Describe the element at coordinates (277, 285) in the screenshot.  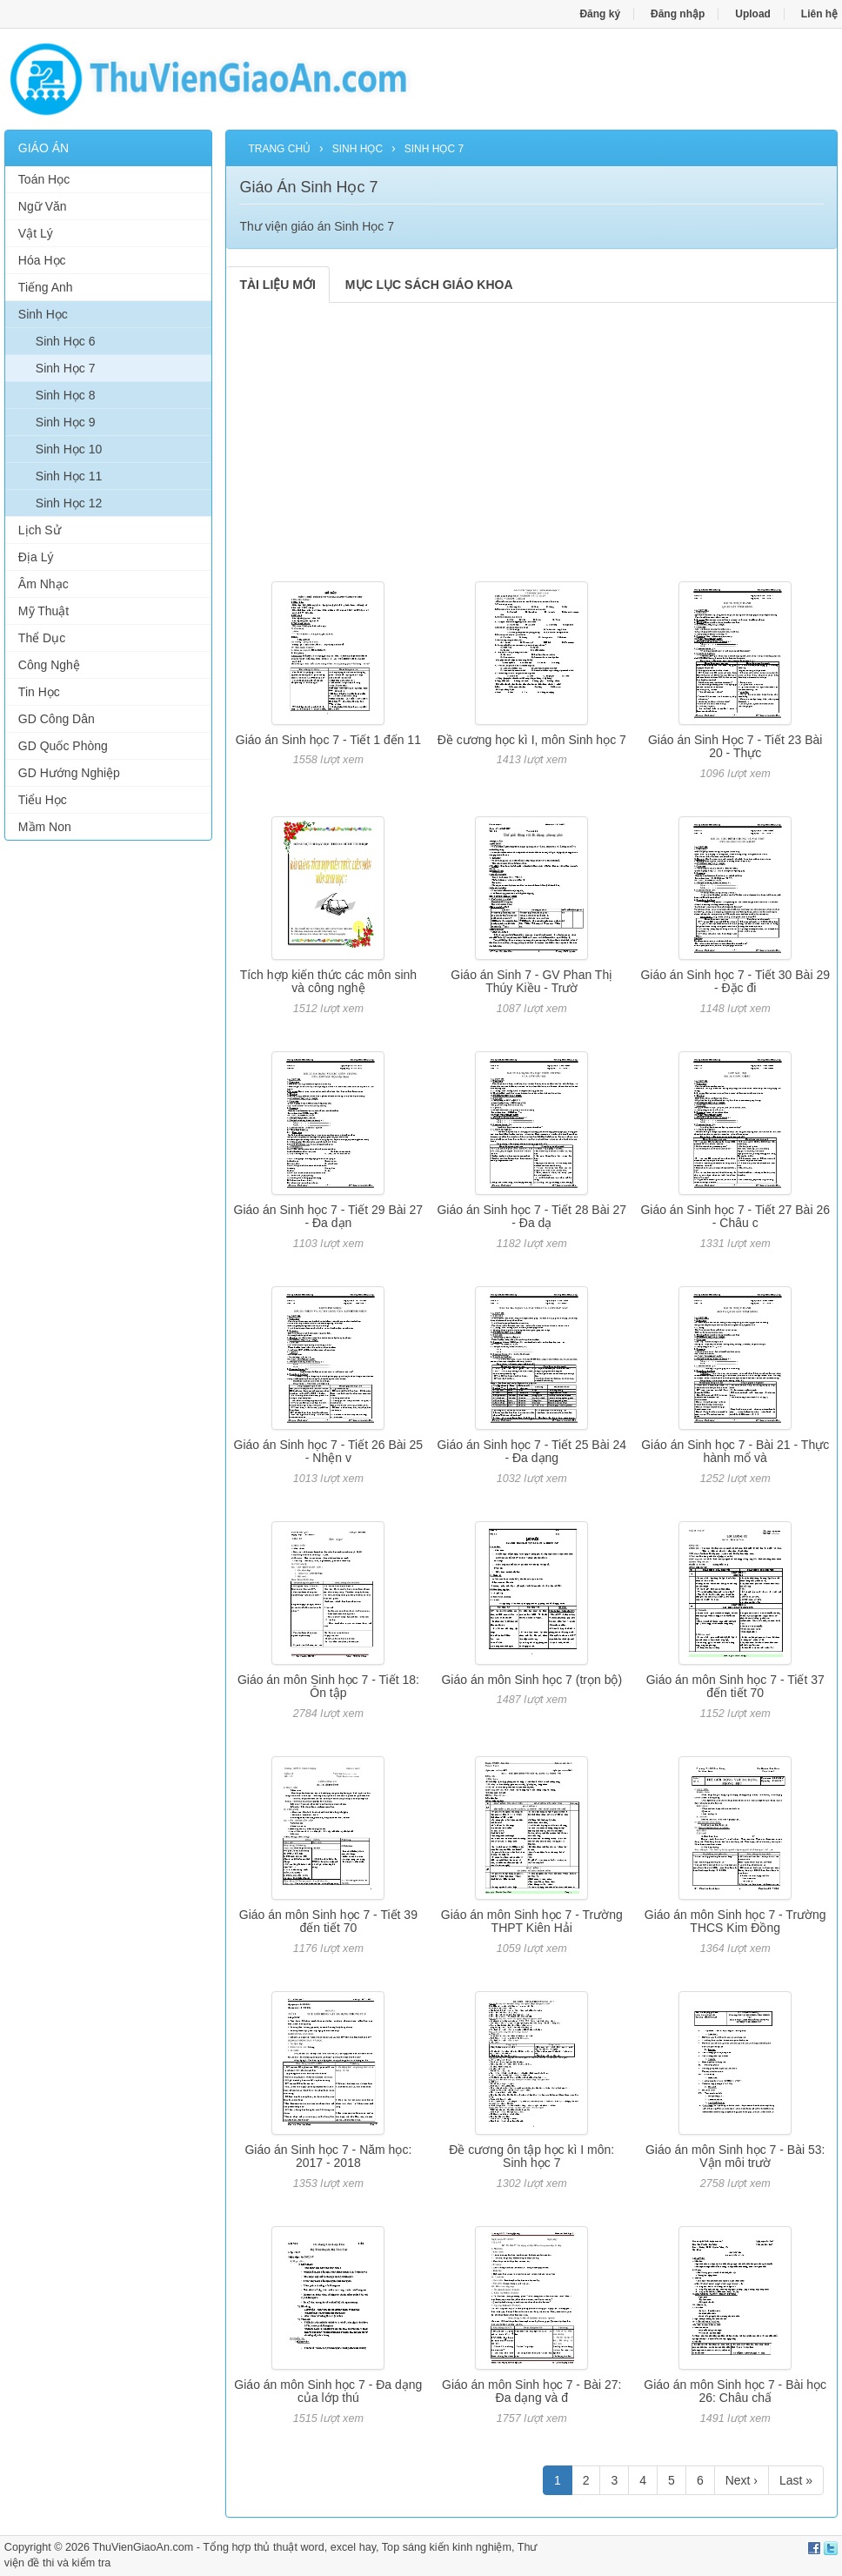
I see `TÀI LIỆU MỚI` at that location.